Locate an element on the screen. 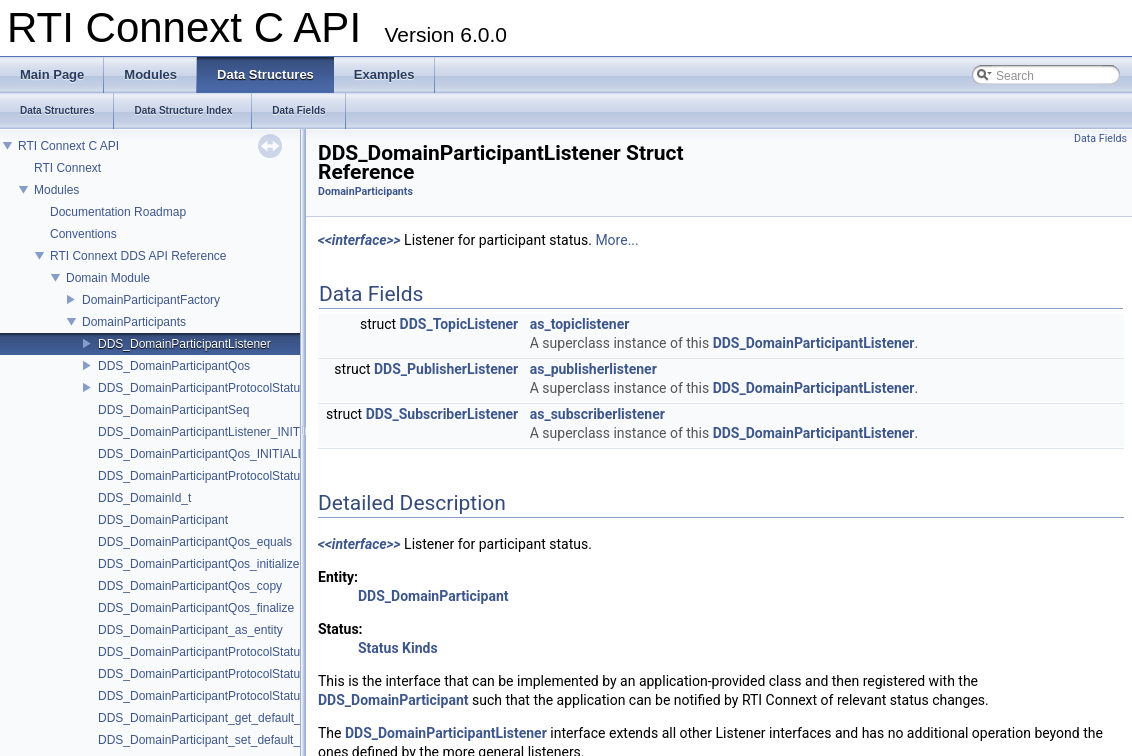  DDS_SubscriberListener is located at coordinates (442, 414).